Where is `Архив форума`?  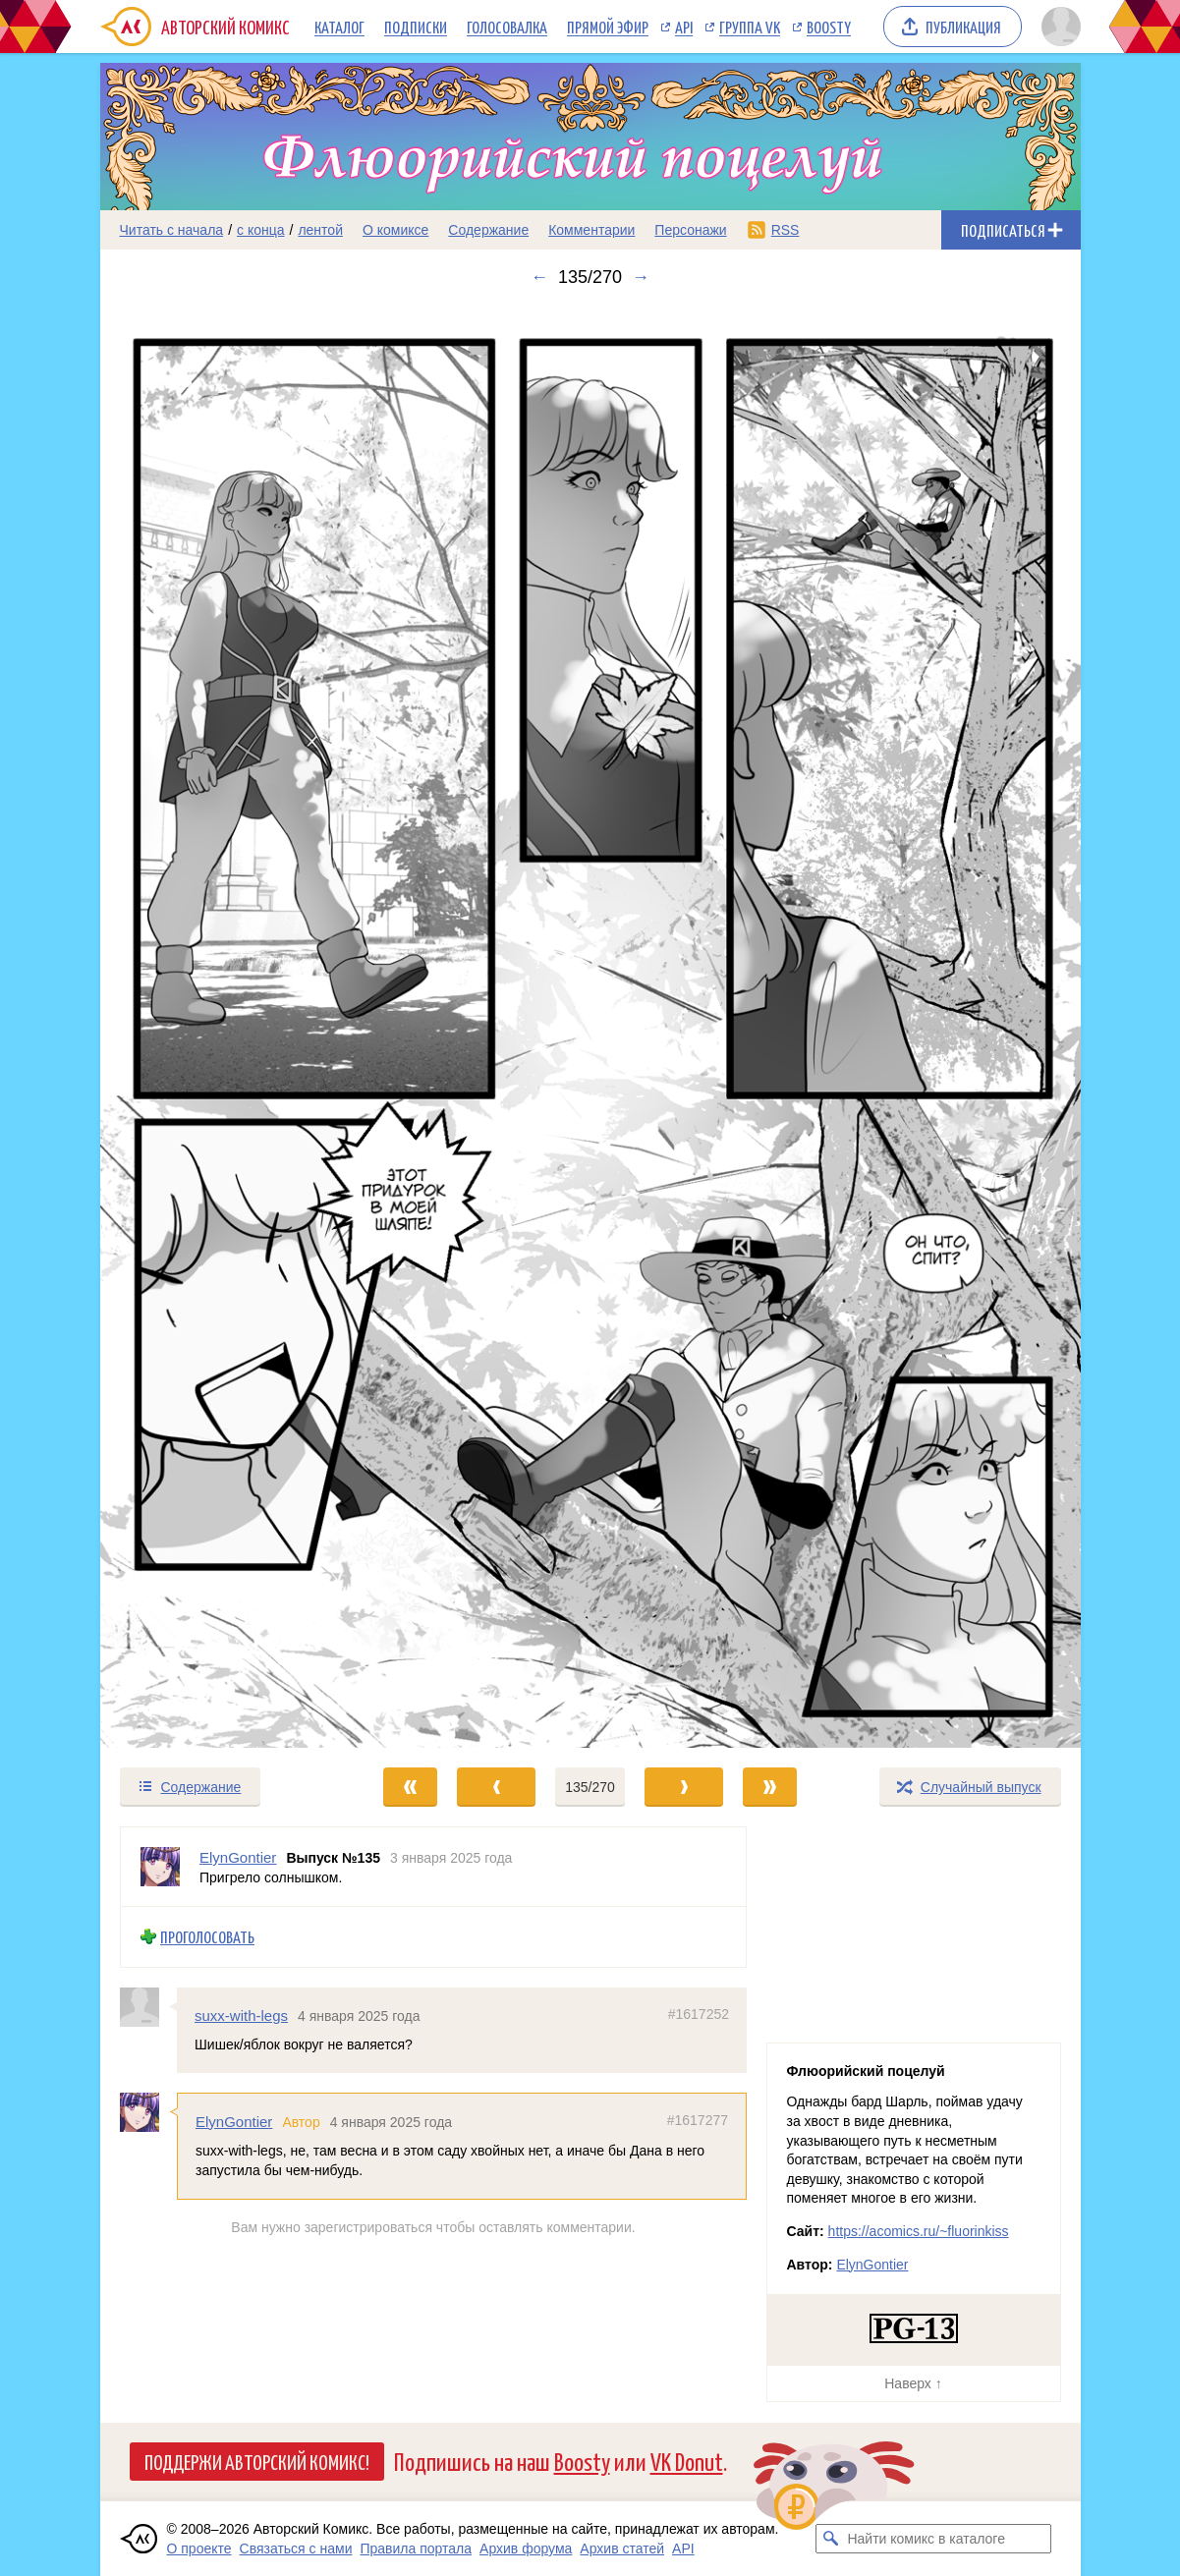 Архив форума is located at coordinates (525, 2548).